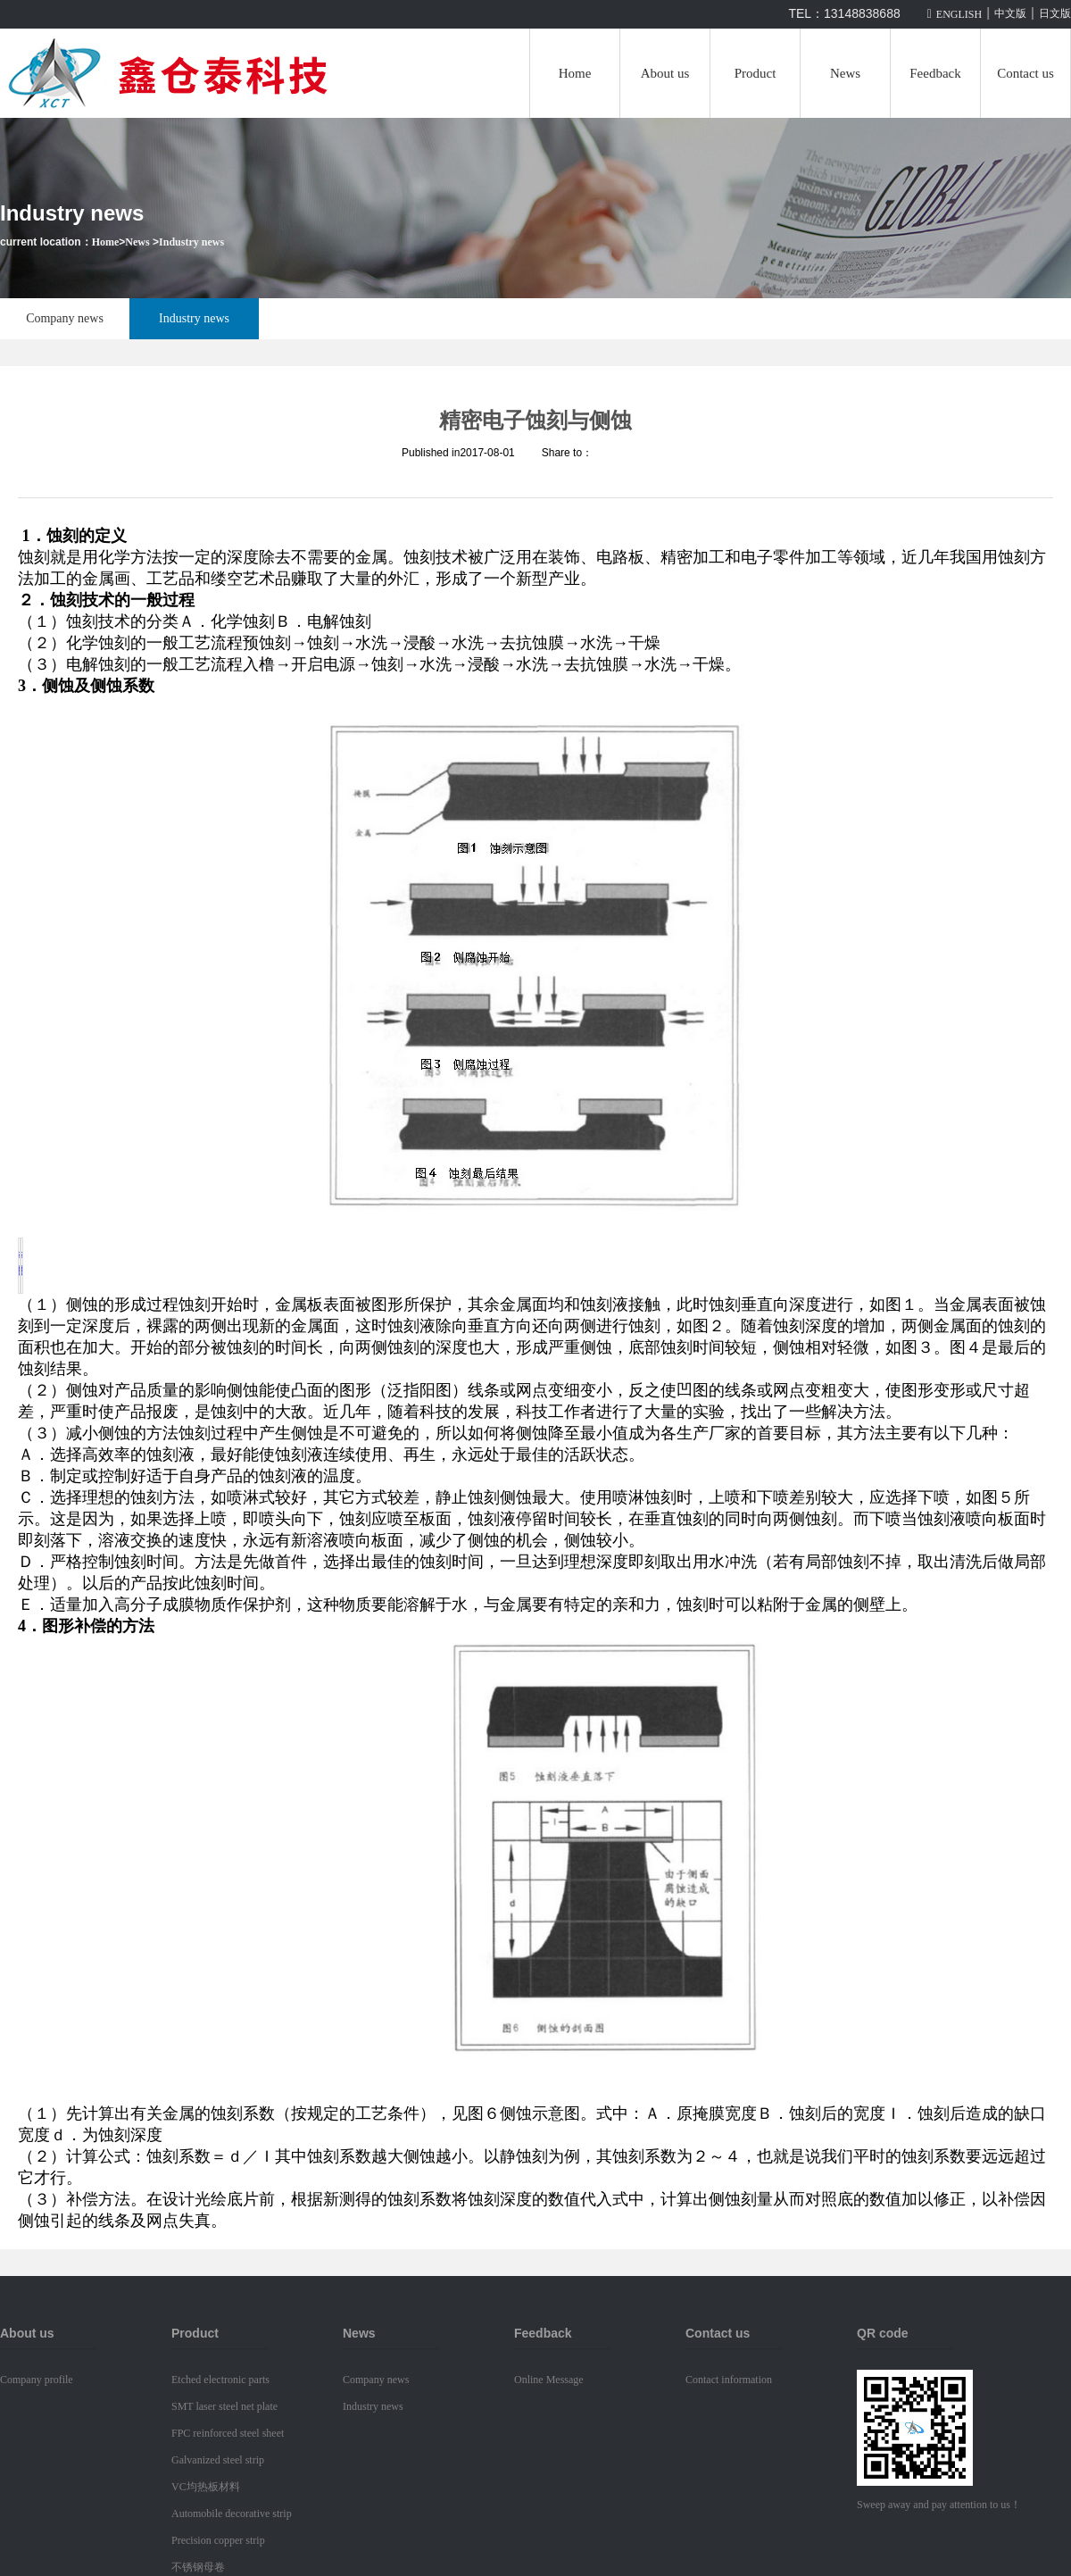  I want to click on About us, so click(665, 73).